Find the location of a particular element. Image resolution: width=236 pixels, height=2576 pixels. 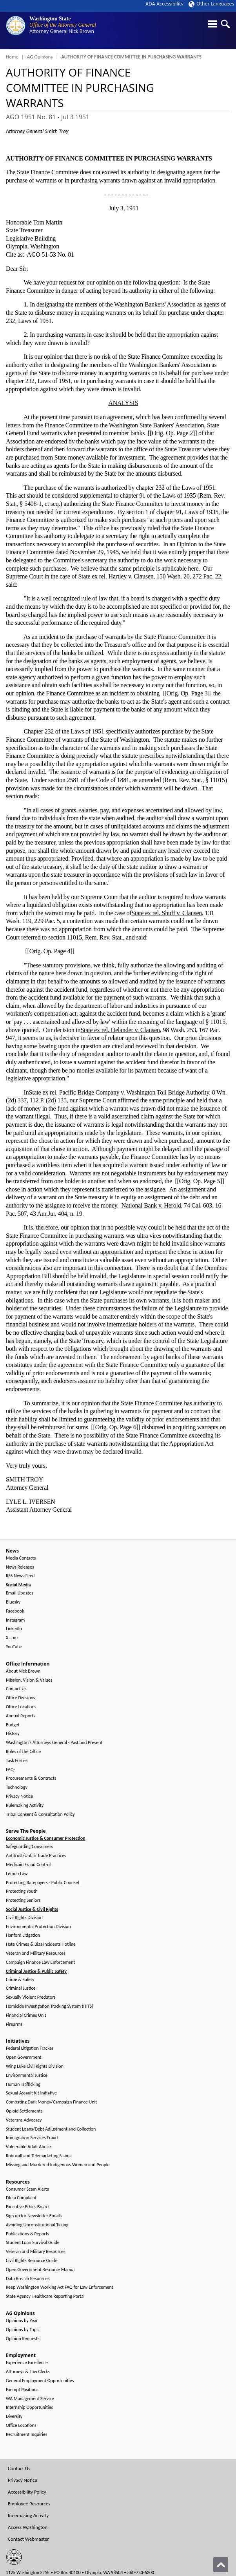

Technology is located at coordinates (16, 1787).